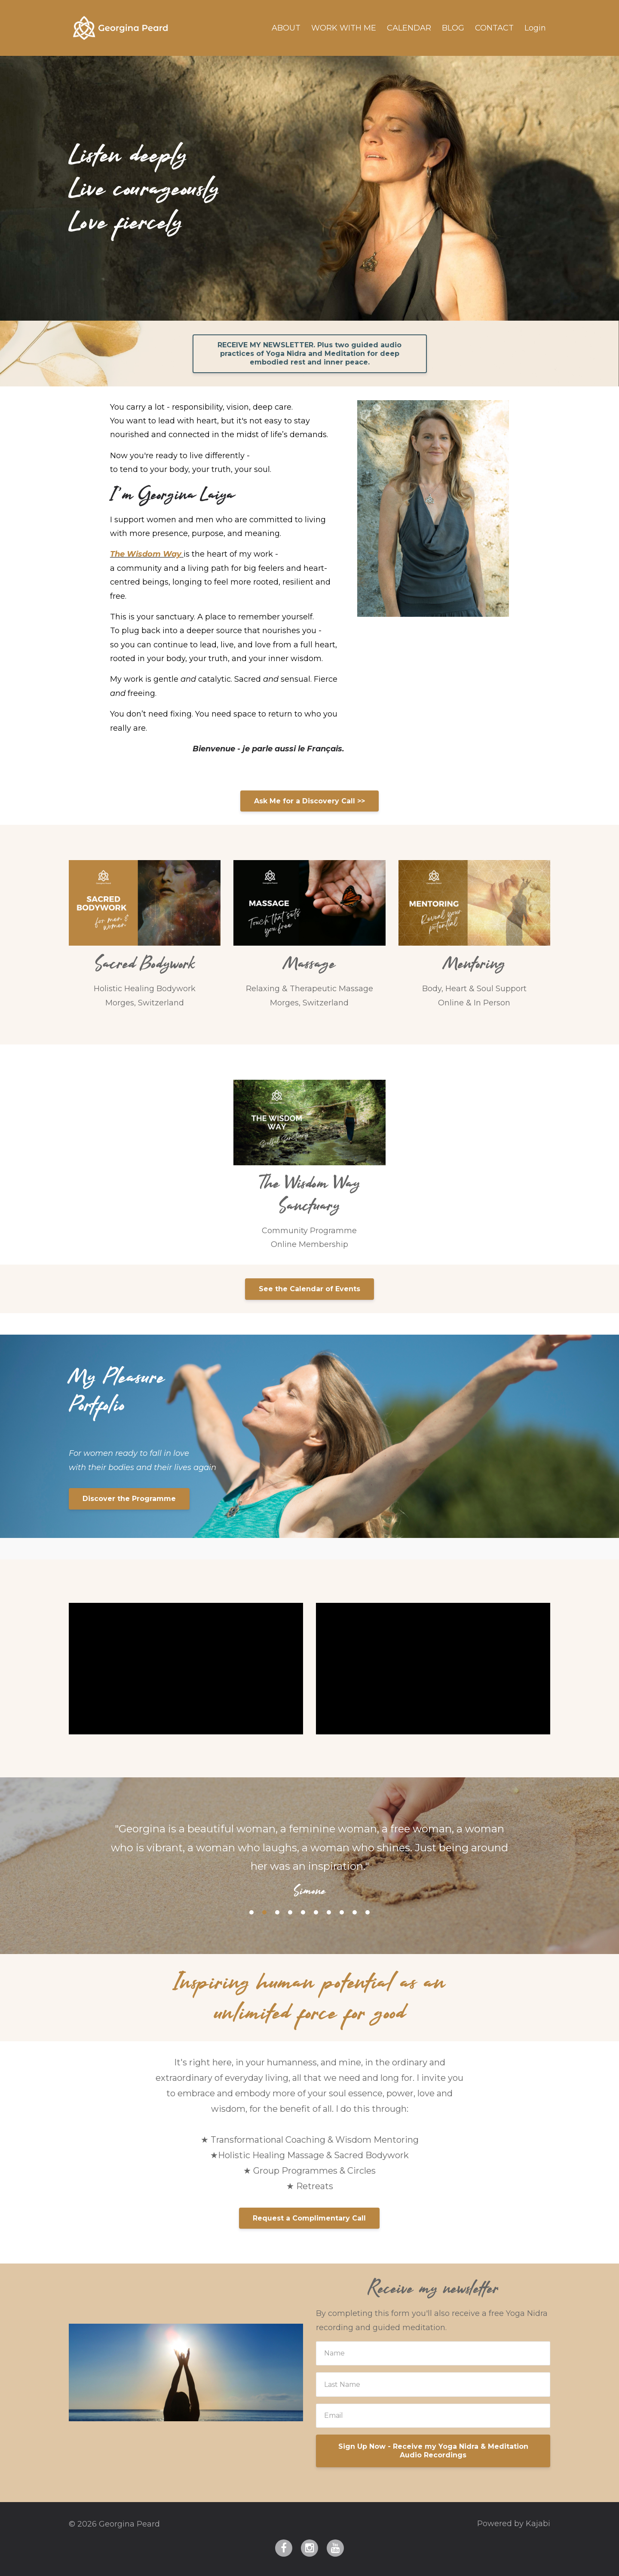  What do you see at coordinates (513, 2524) in the screenshot?
I see `Powered by Kajabi` at bounding box center [513, 2524].